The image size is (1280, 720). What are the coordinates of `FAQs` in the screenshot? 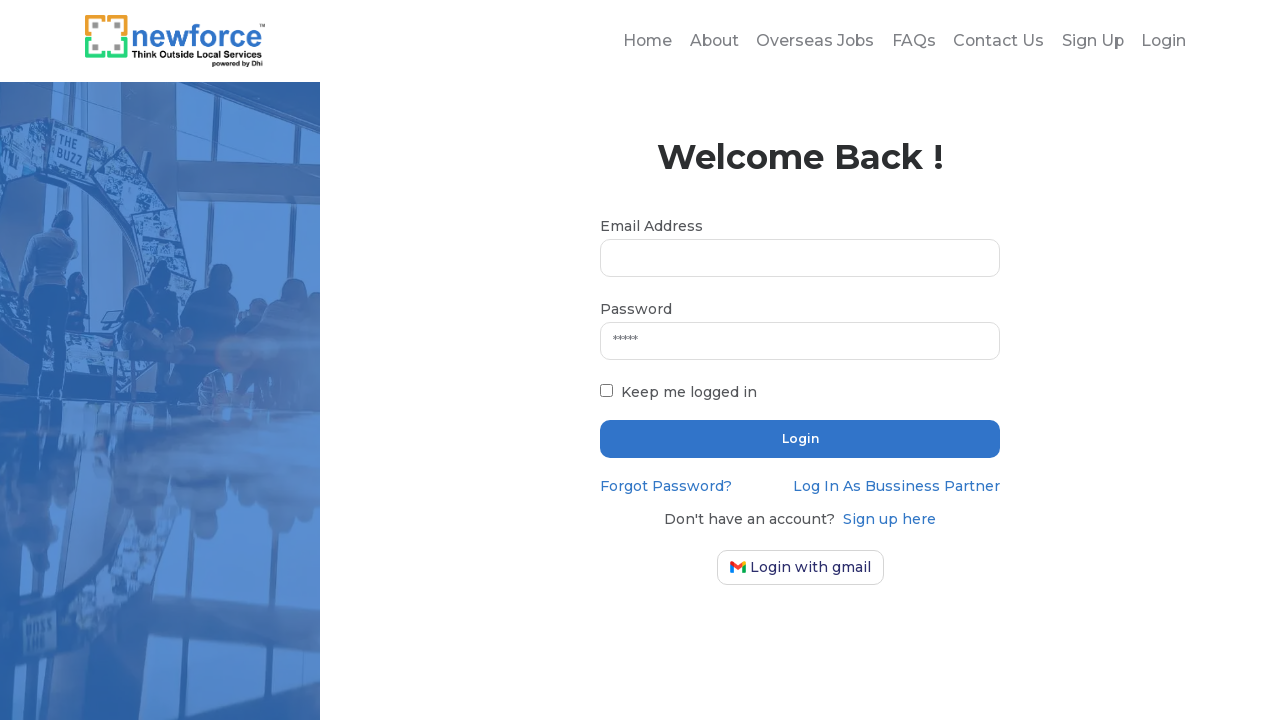 It's located at (910, 41).